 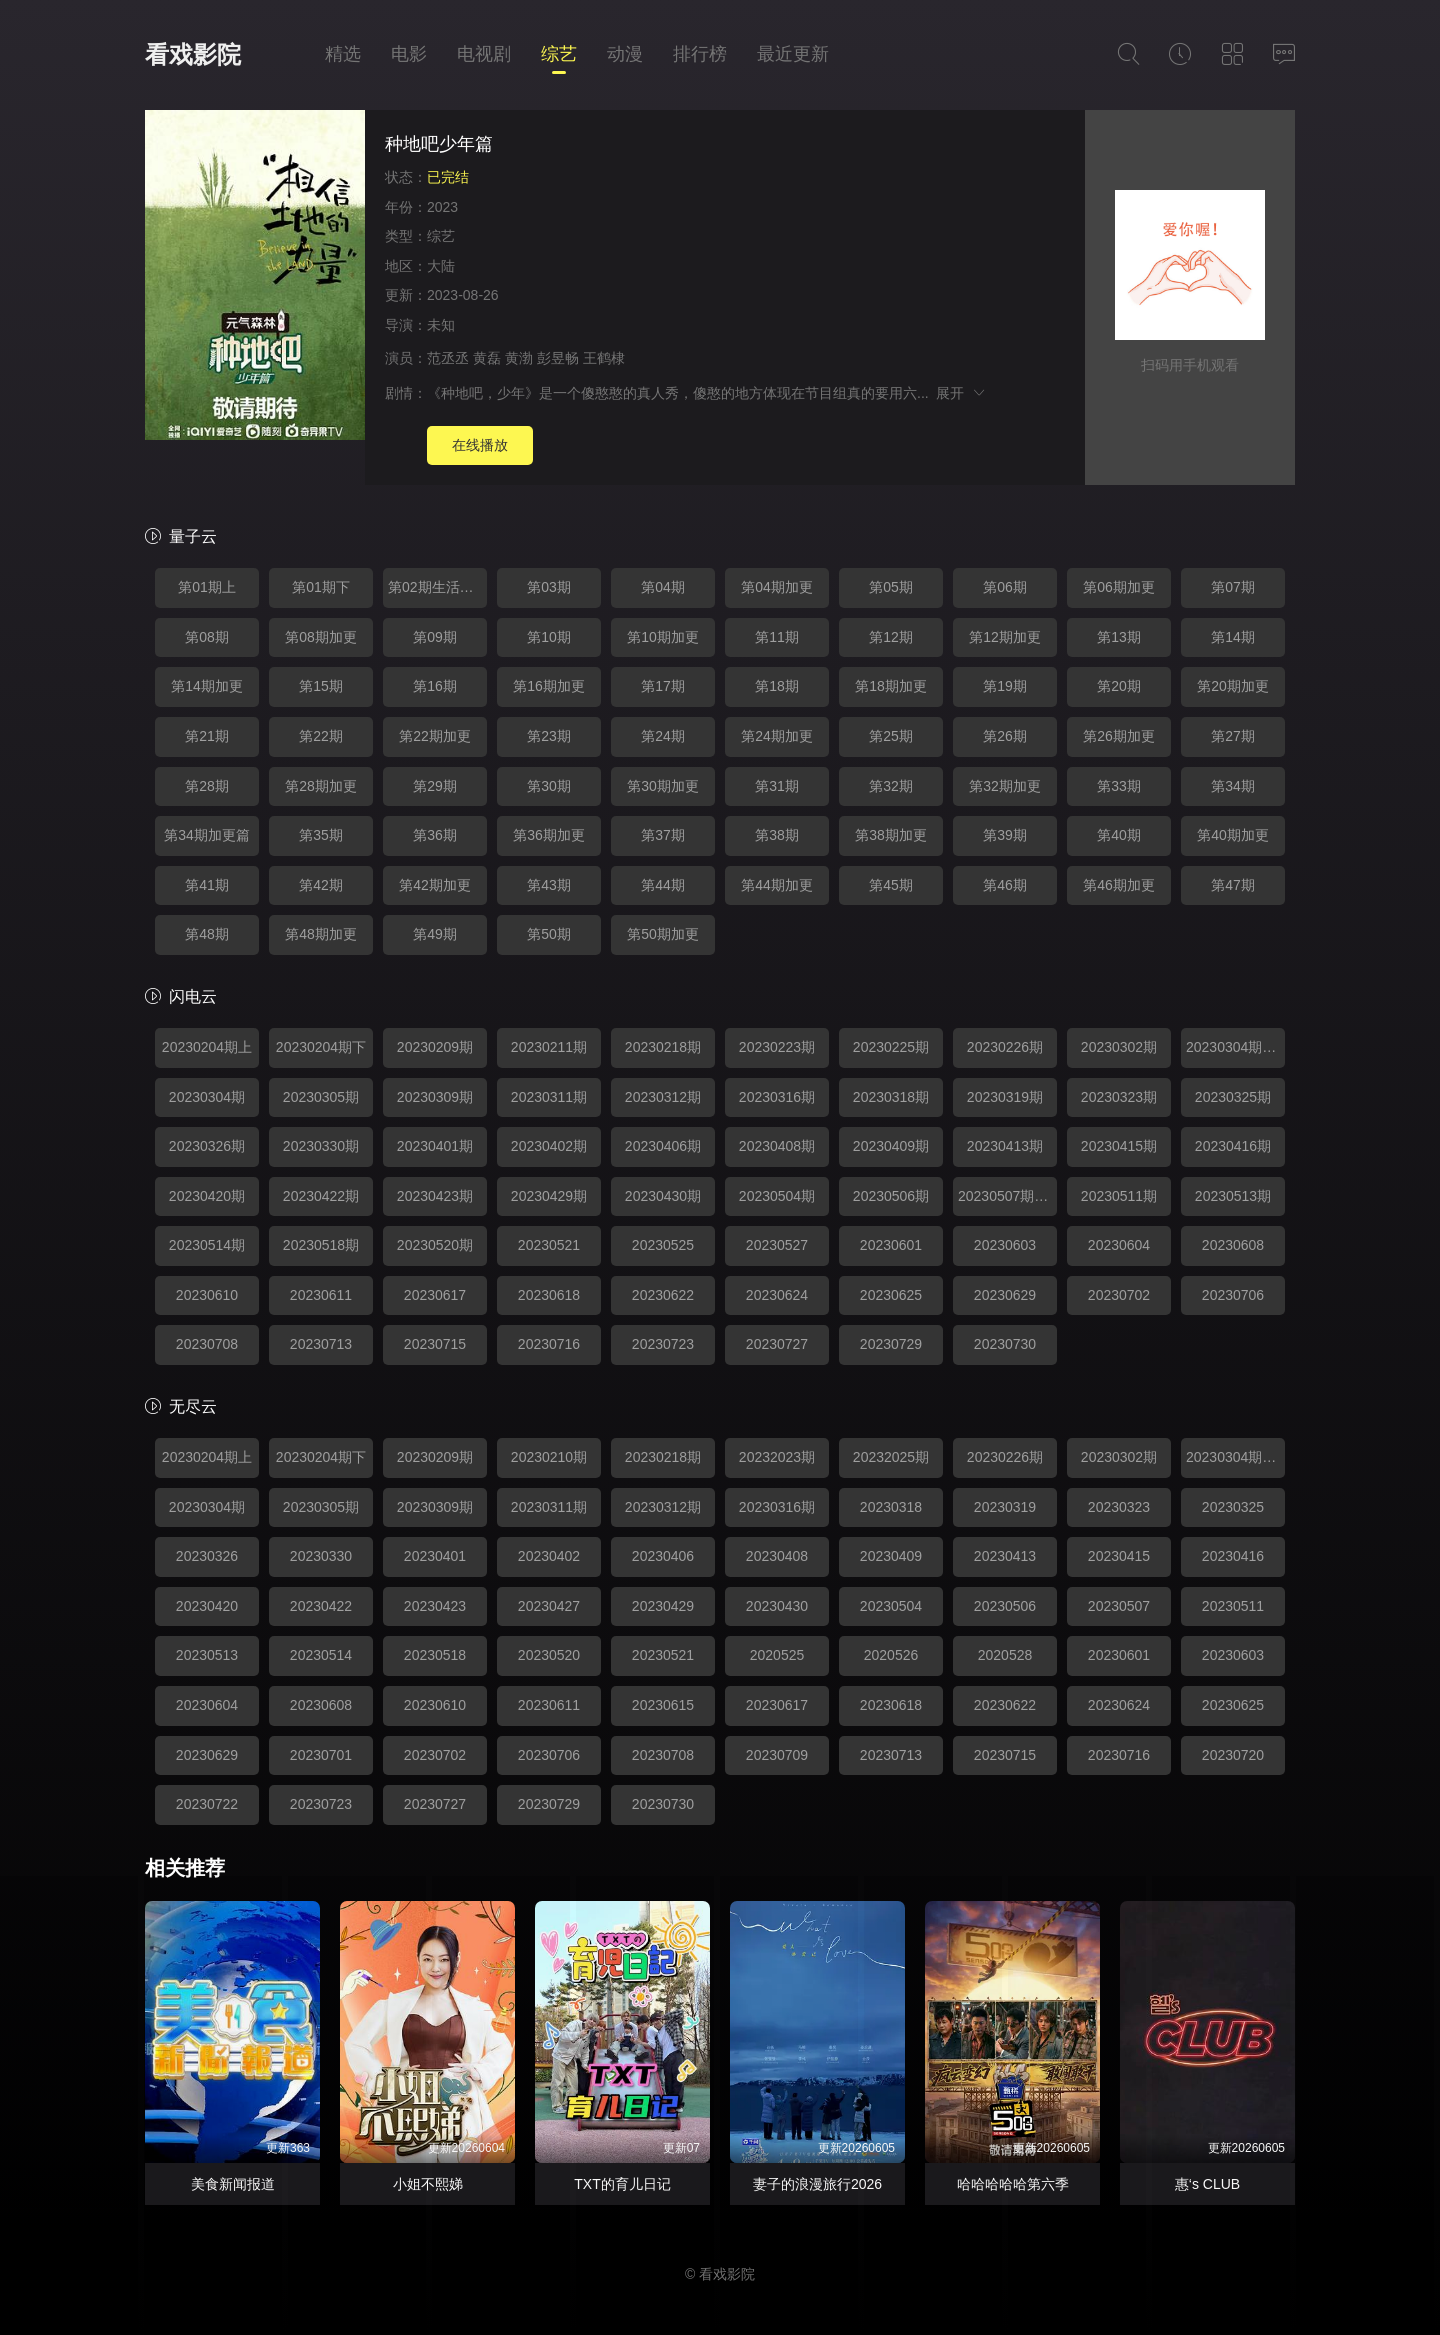 I want to click on 第11期, so click(x=777, y=637).